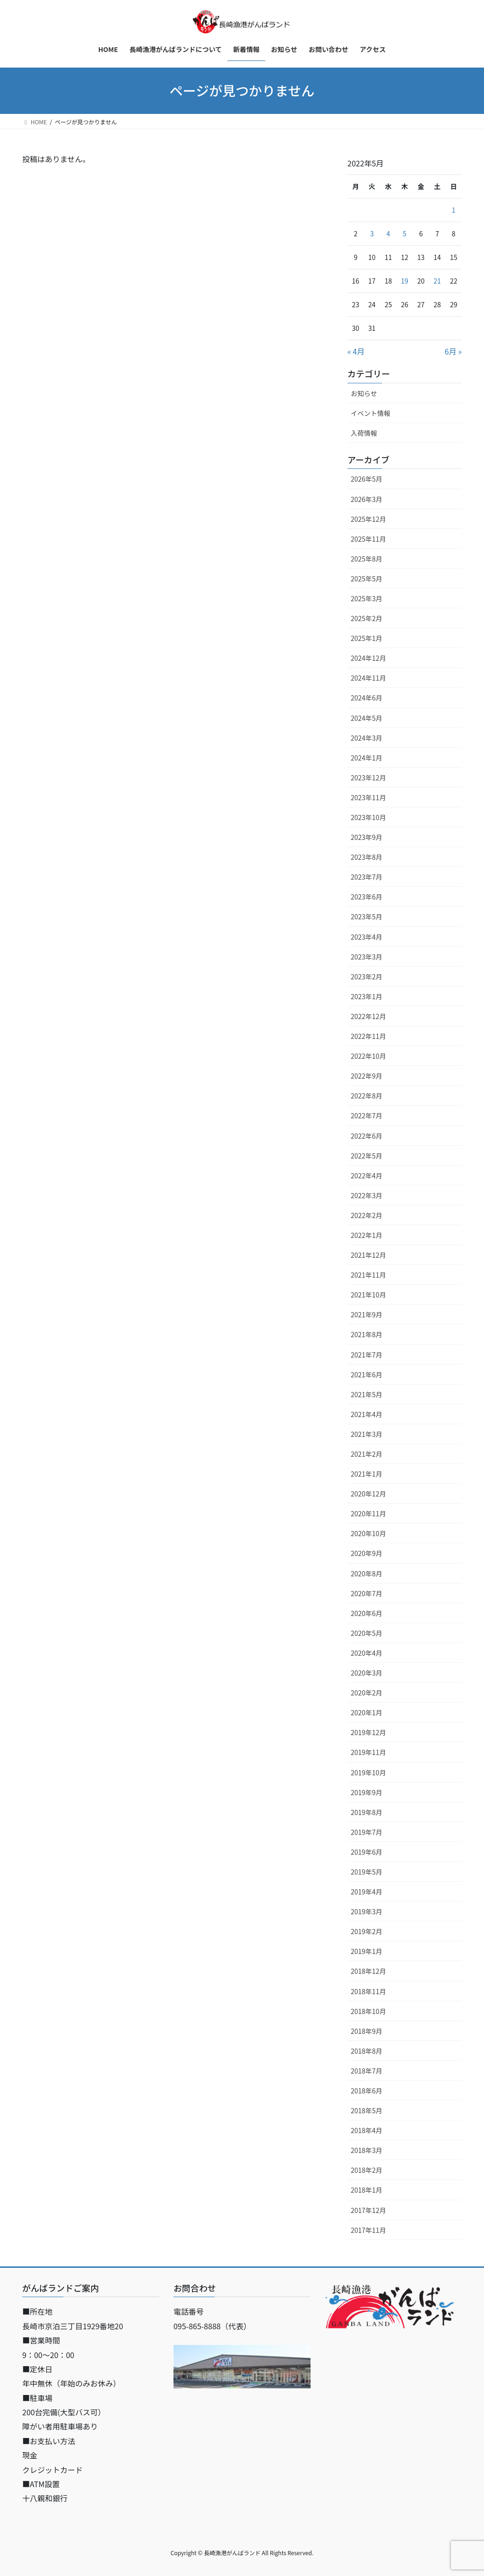  I want to click on 2019年10月, so click(368, 1772).